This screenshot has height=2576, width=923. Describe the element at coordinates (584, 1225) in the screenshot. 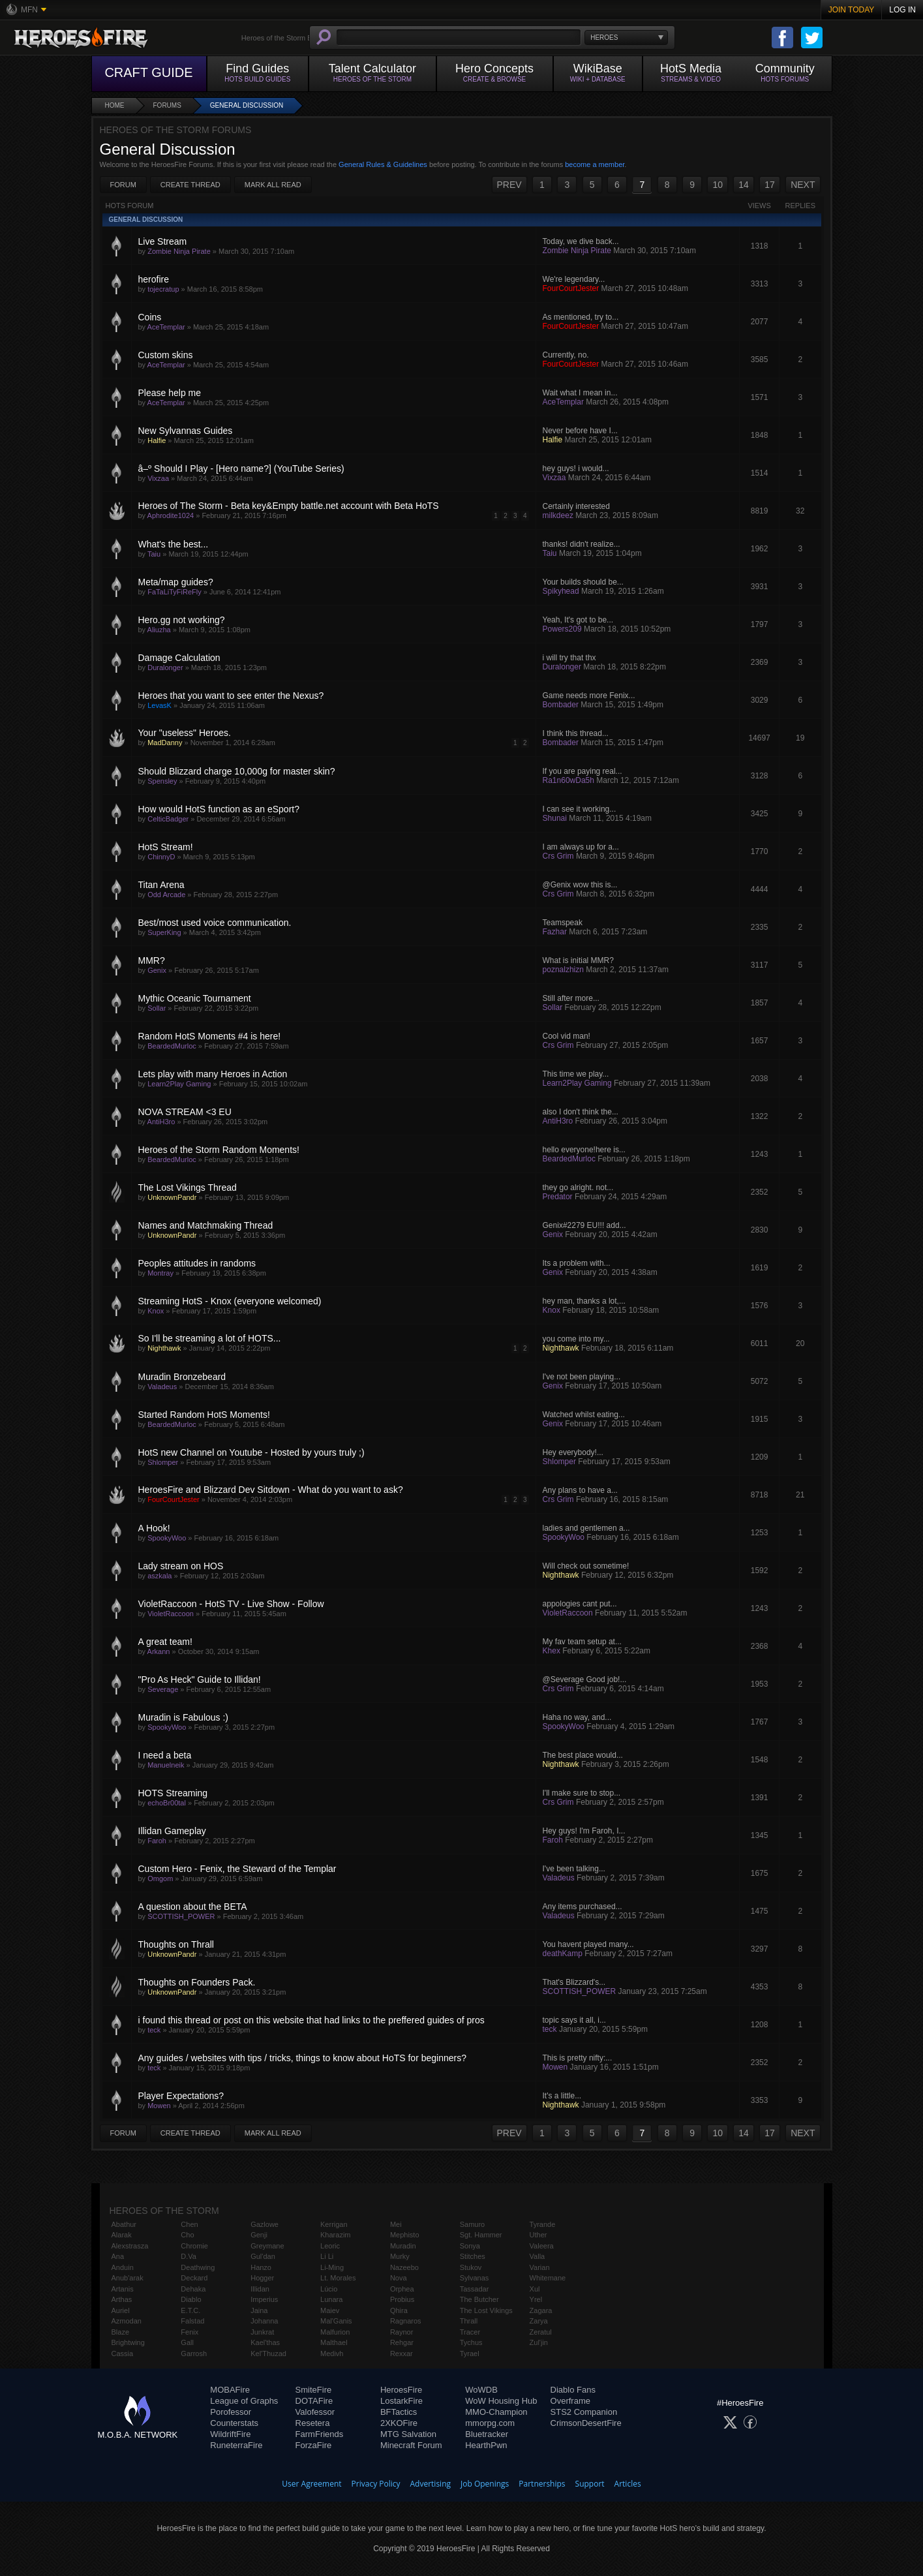

I see `Genix#2279 EU!!! add...` at that location.